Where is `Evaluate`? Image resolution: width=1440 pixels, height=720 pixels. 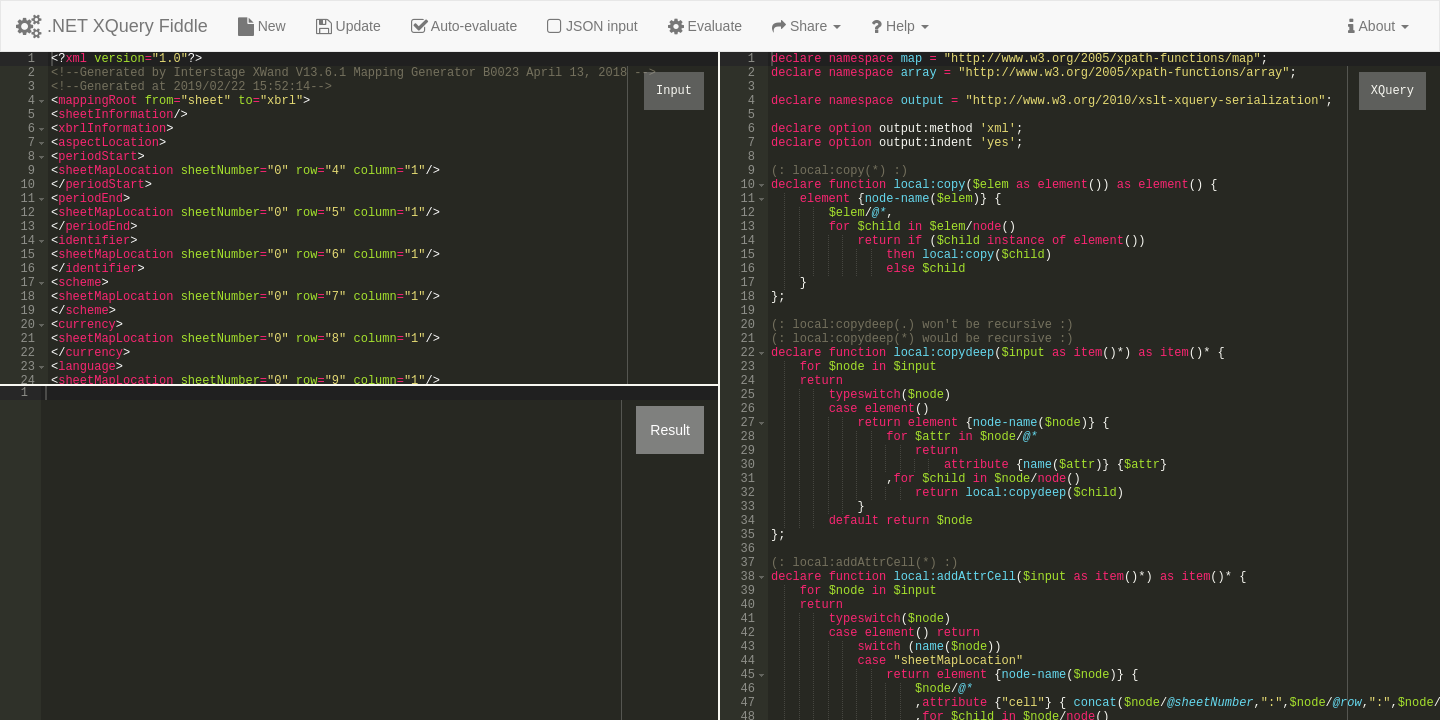
Evaluate is located at coordinates (705, 26).